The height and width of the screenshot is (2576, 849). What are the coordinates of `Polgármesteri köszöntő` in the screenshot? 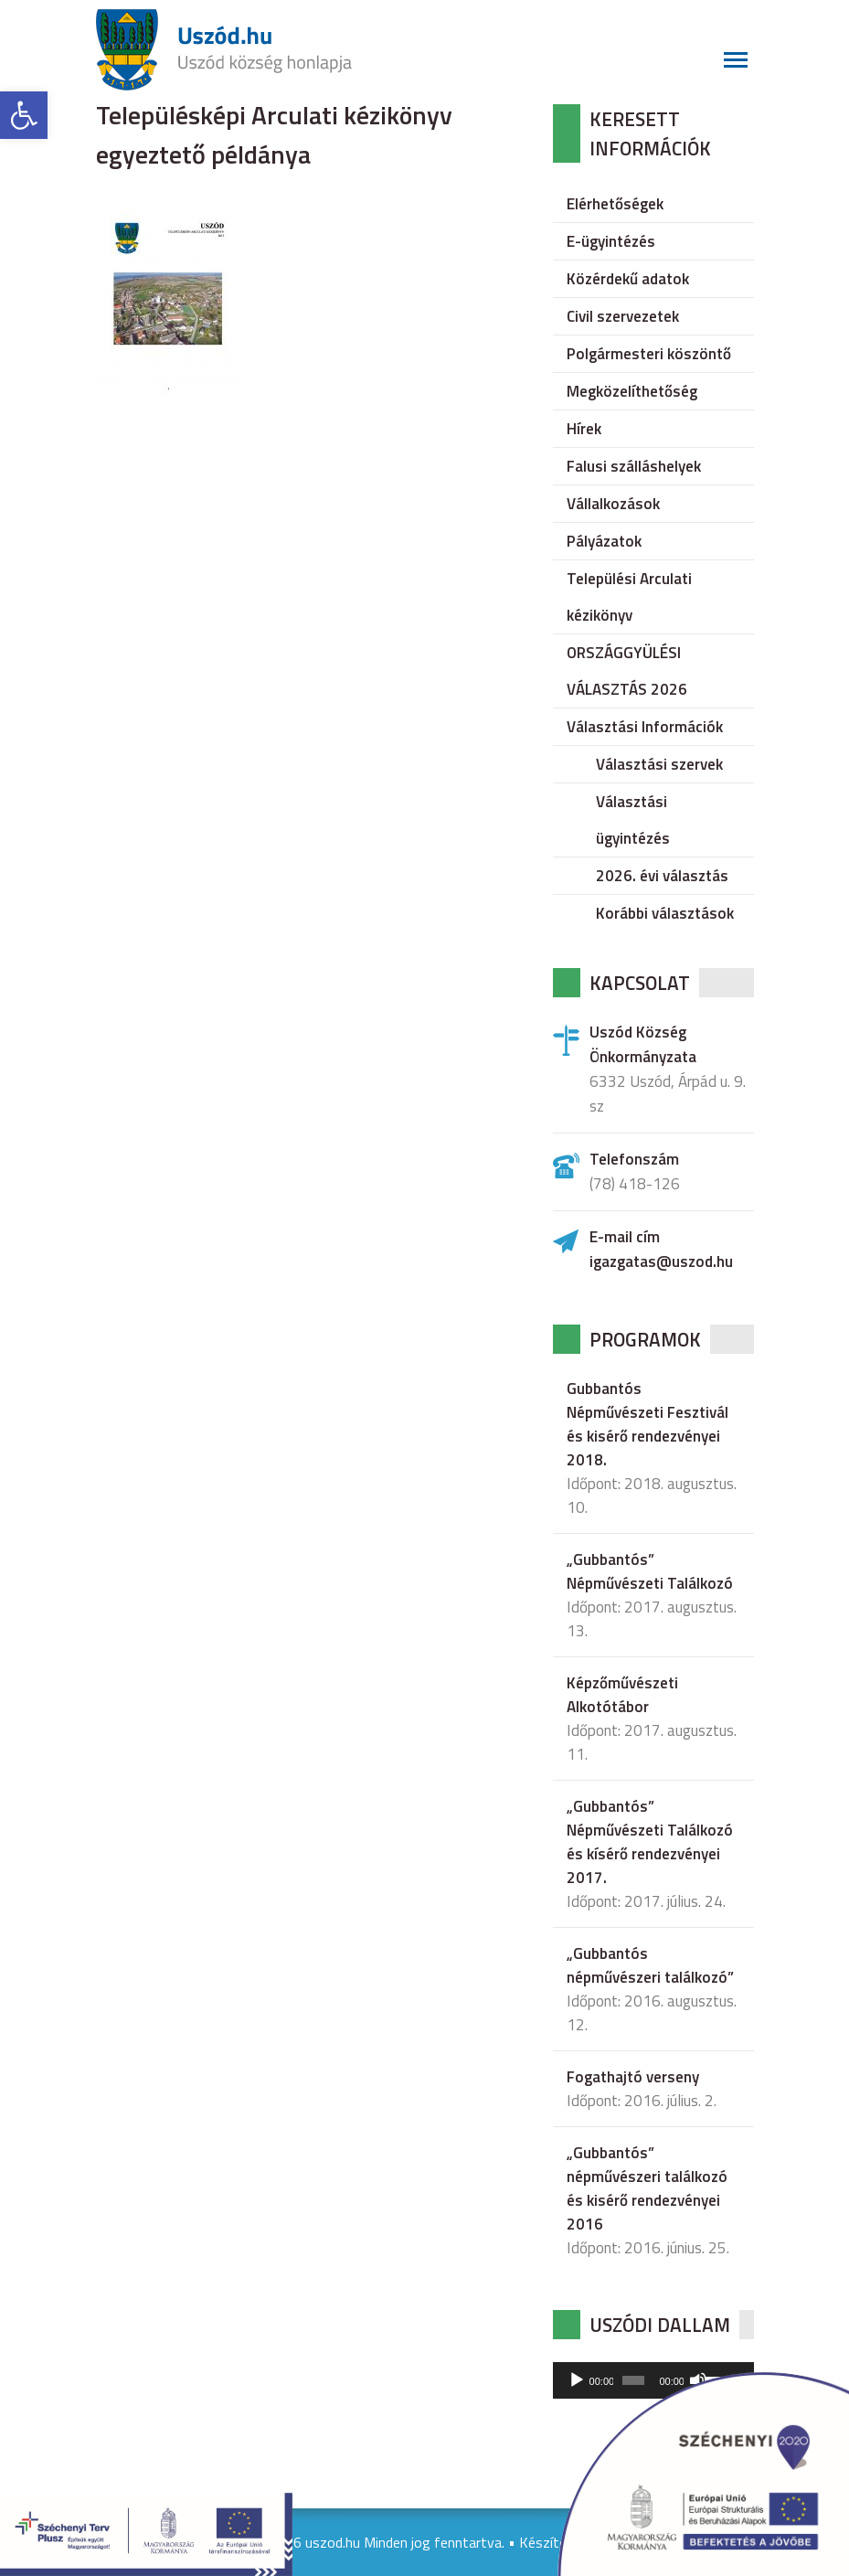 It's located at (649, 354).